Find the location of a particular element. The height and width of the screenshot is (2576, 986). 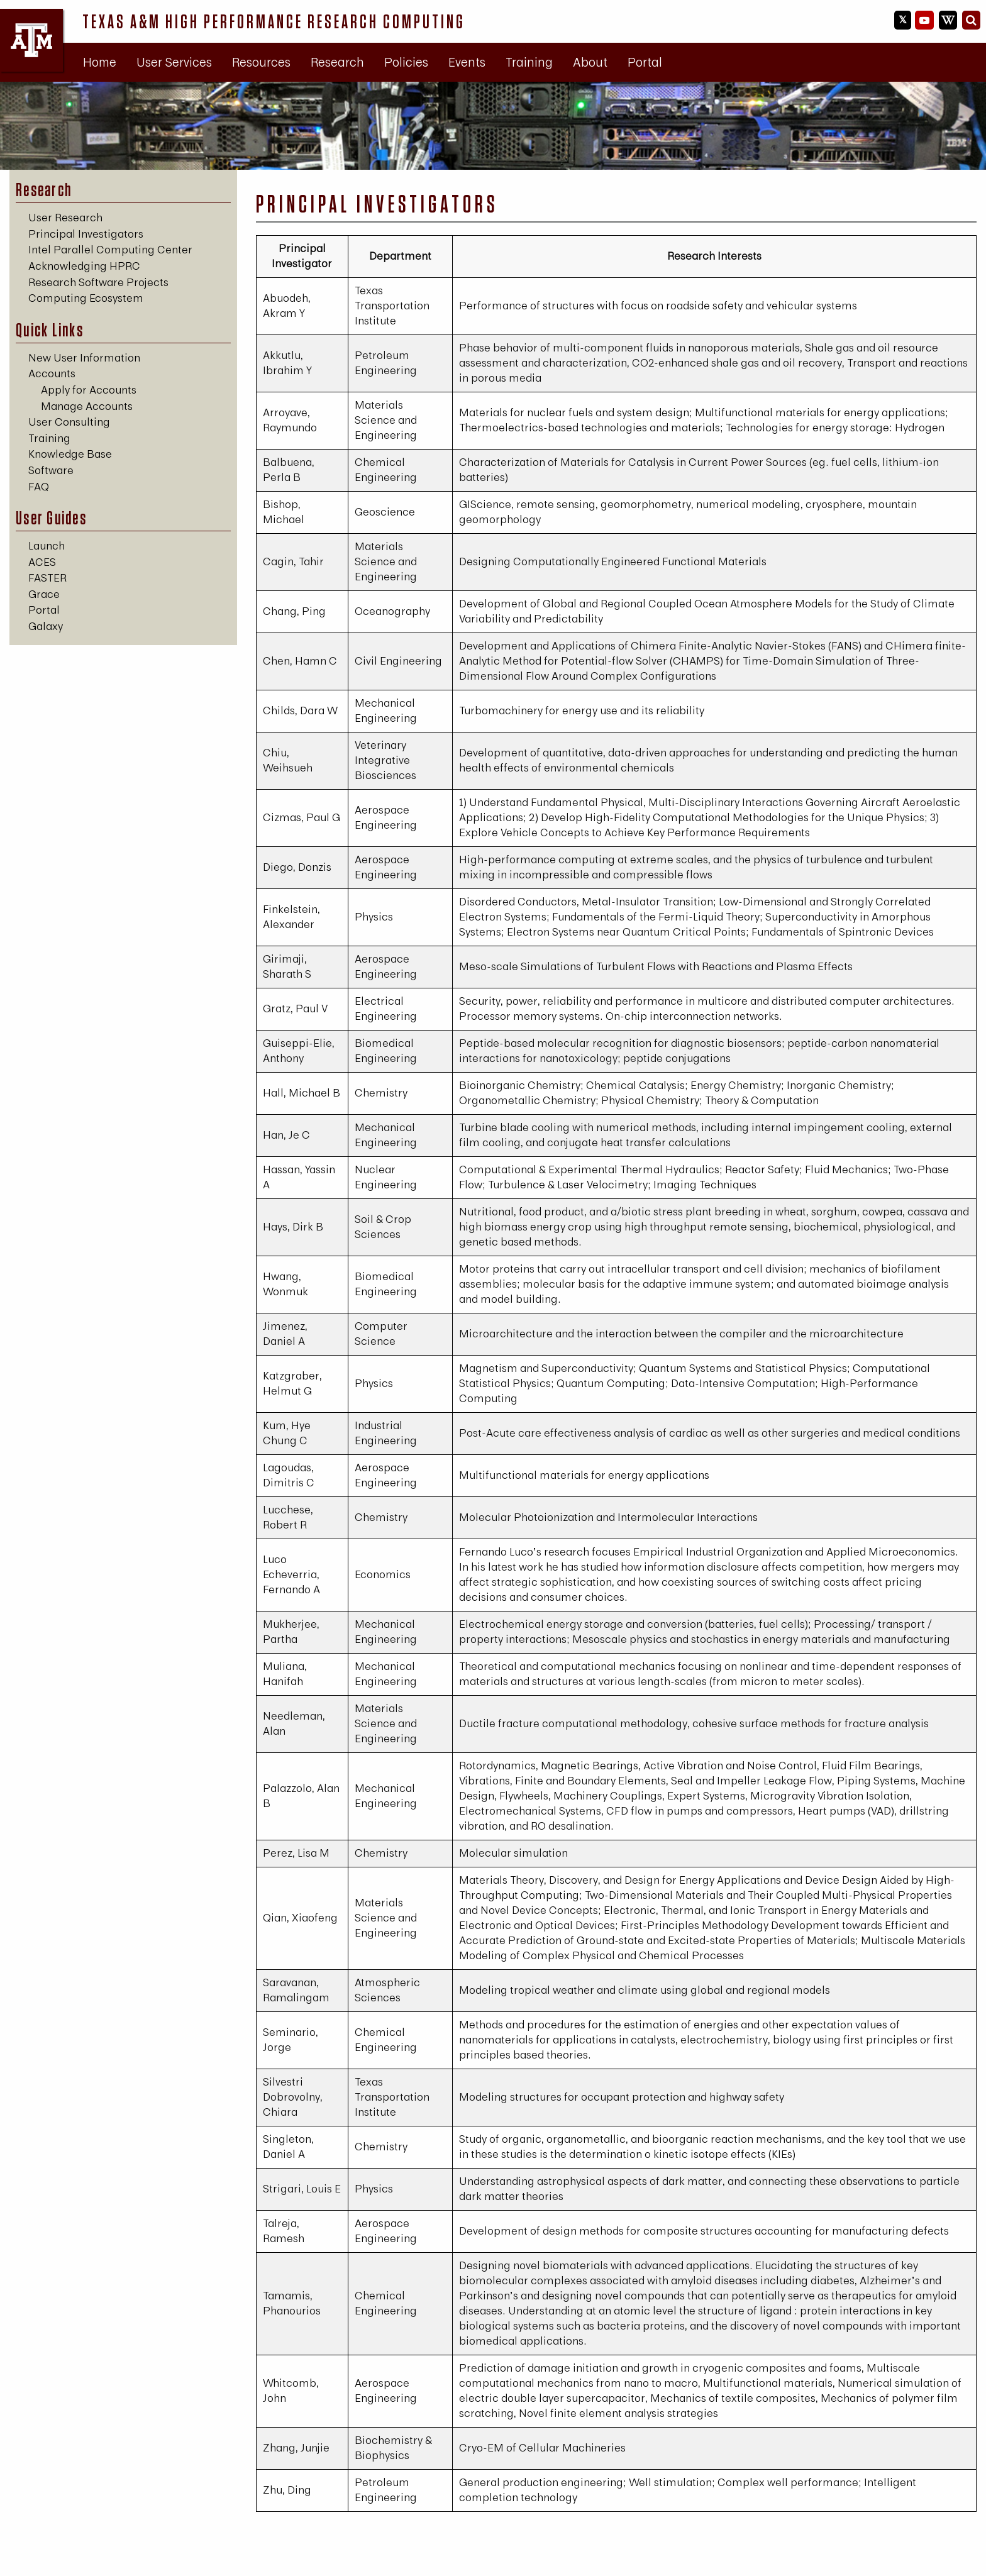

[HPRC Knowledge Base] is located at coordinates (948, 20).